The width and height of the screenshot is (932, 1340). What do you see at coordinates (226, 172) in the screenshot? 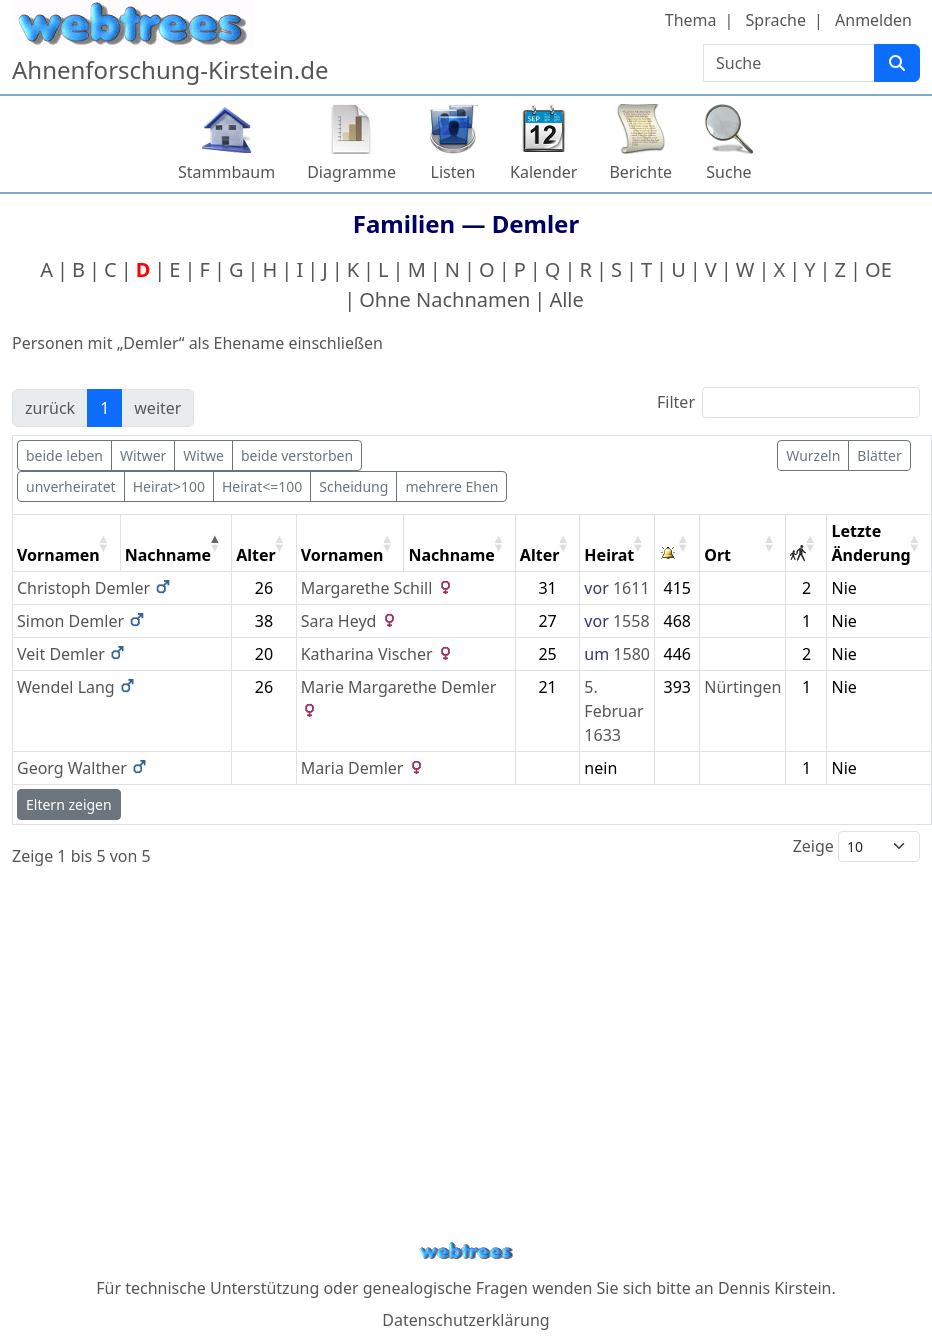
I see `Stammbaum` at bounding box center [226, 172].